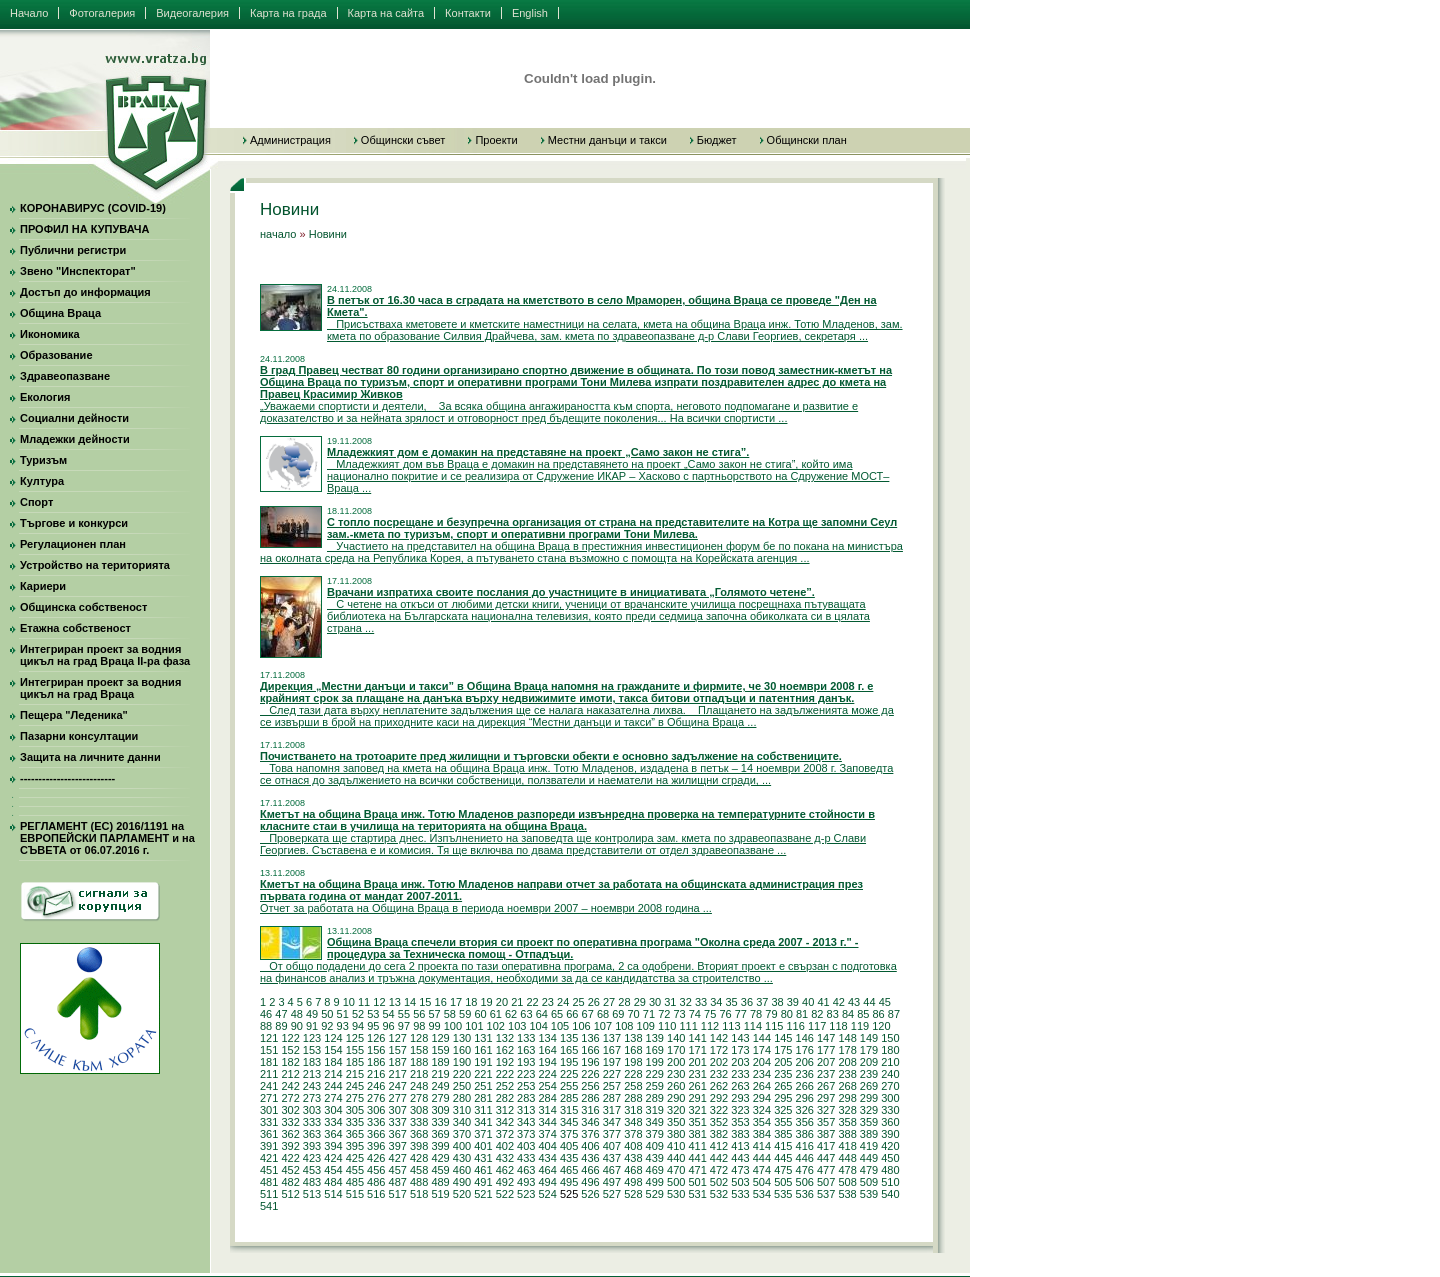 The image size is (1440, 1277). I want to click on 319, so click(655, 1110).